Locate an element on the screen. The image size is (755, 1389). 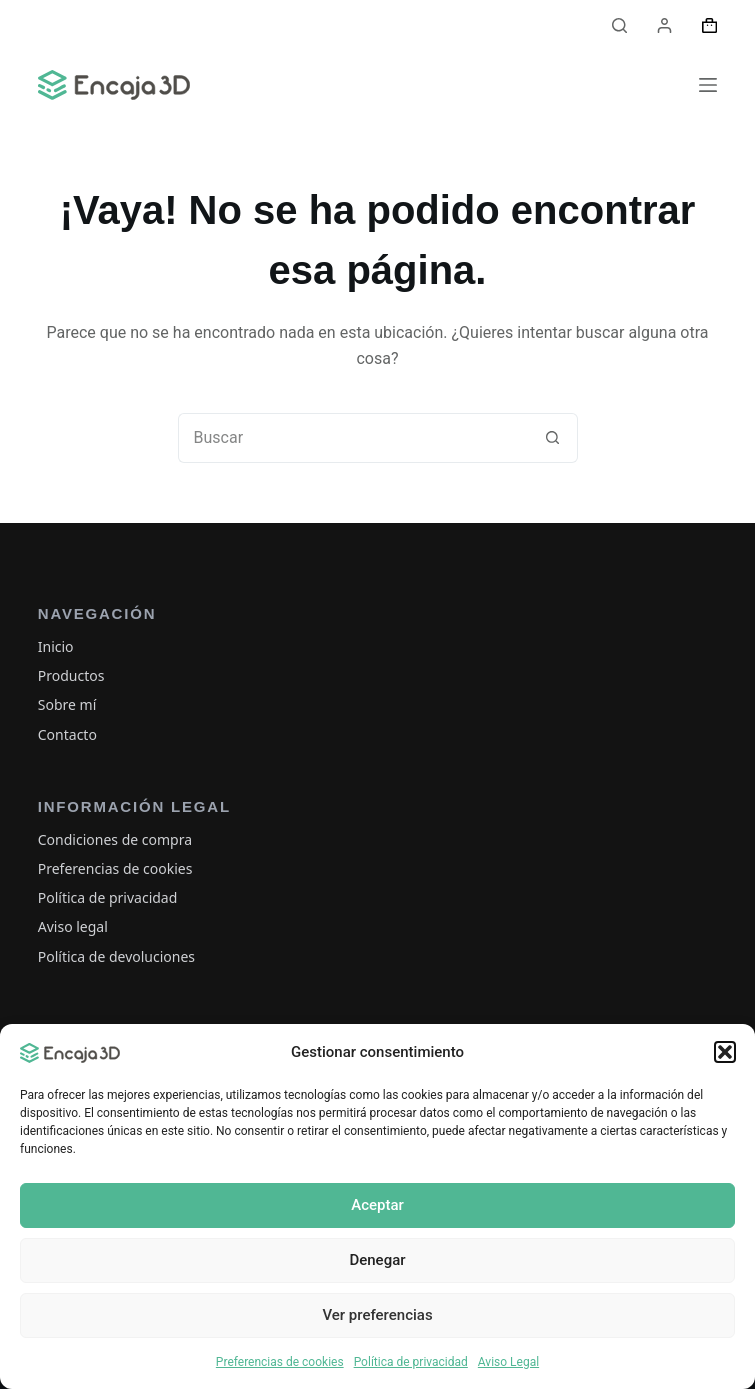
Condiciones de compra is located at coordinates (115, 839).